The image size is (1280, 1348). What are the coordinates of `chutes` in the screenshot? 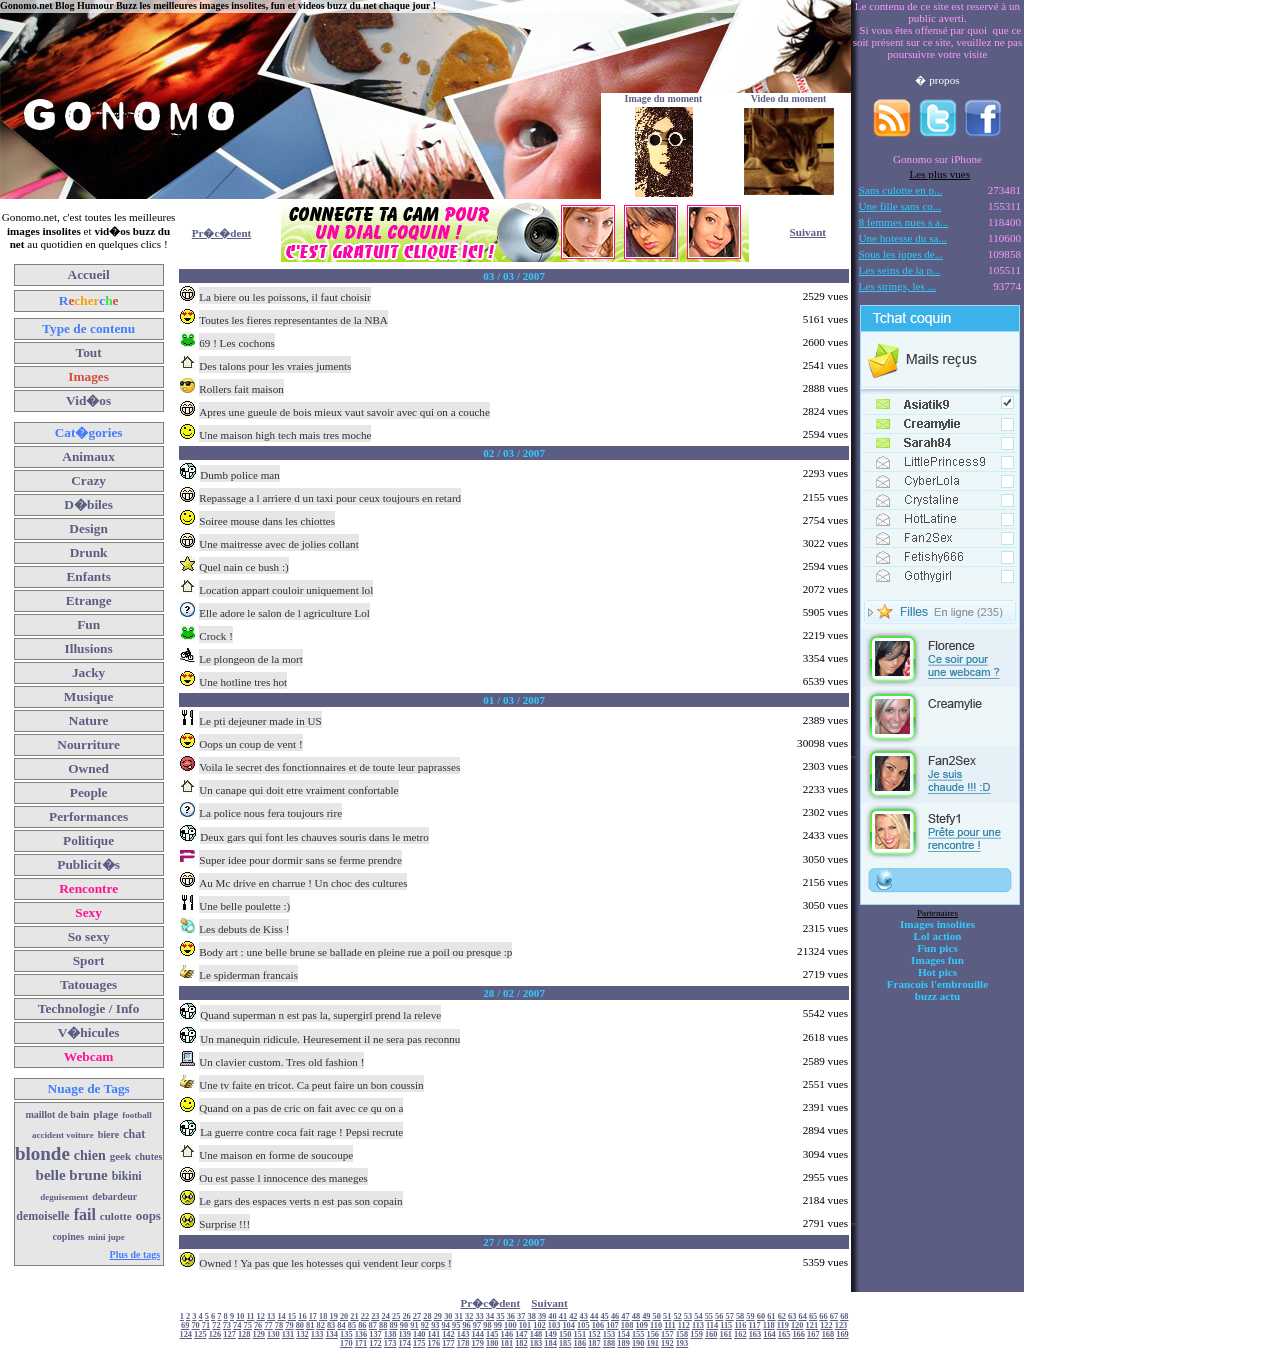 It's located at (148, 1156).